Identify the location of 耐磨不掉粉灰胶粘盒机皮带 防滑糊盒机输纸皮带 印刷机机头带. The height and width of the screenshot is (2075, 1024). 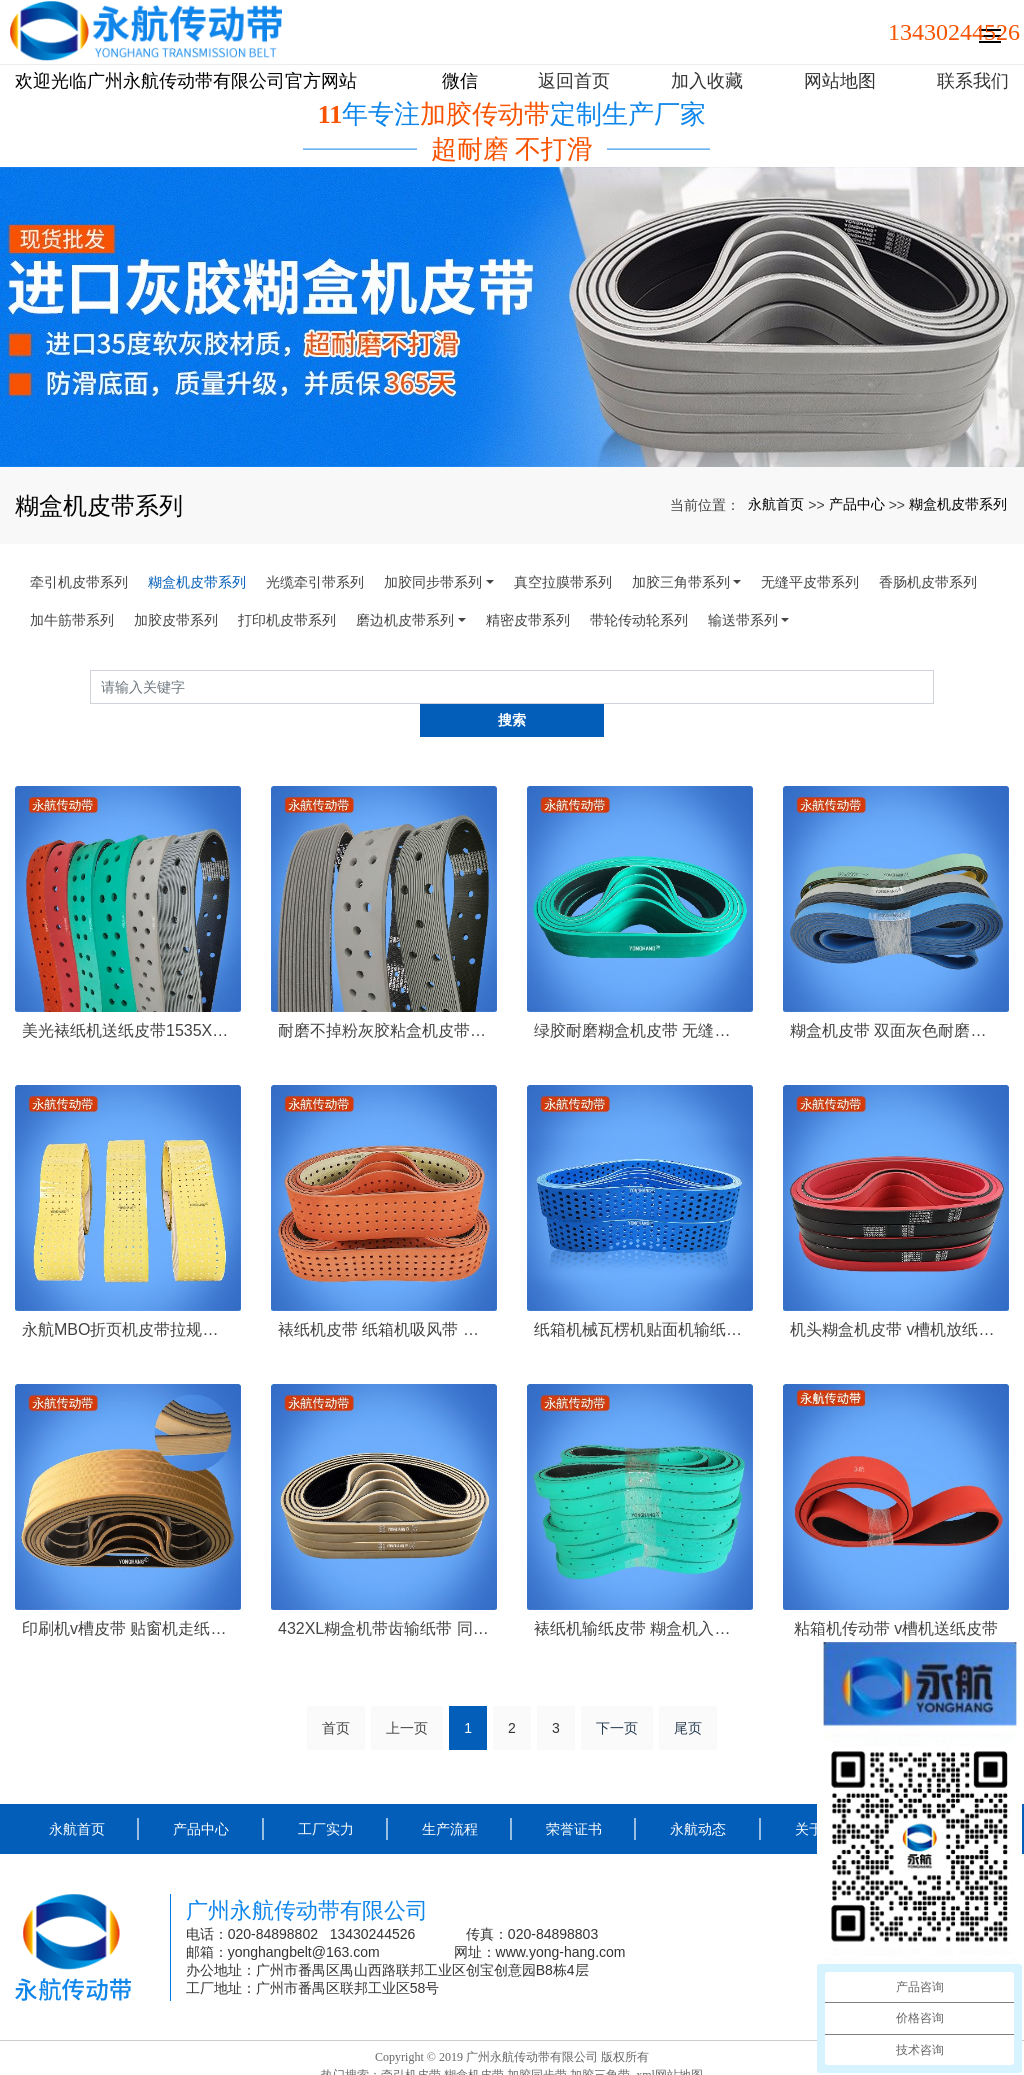
(384, 997).